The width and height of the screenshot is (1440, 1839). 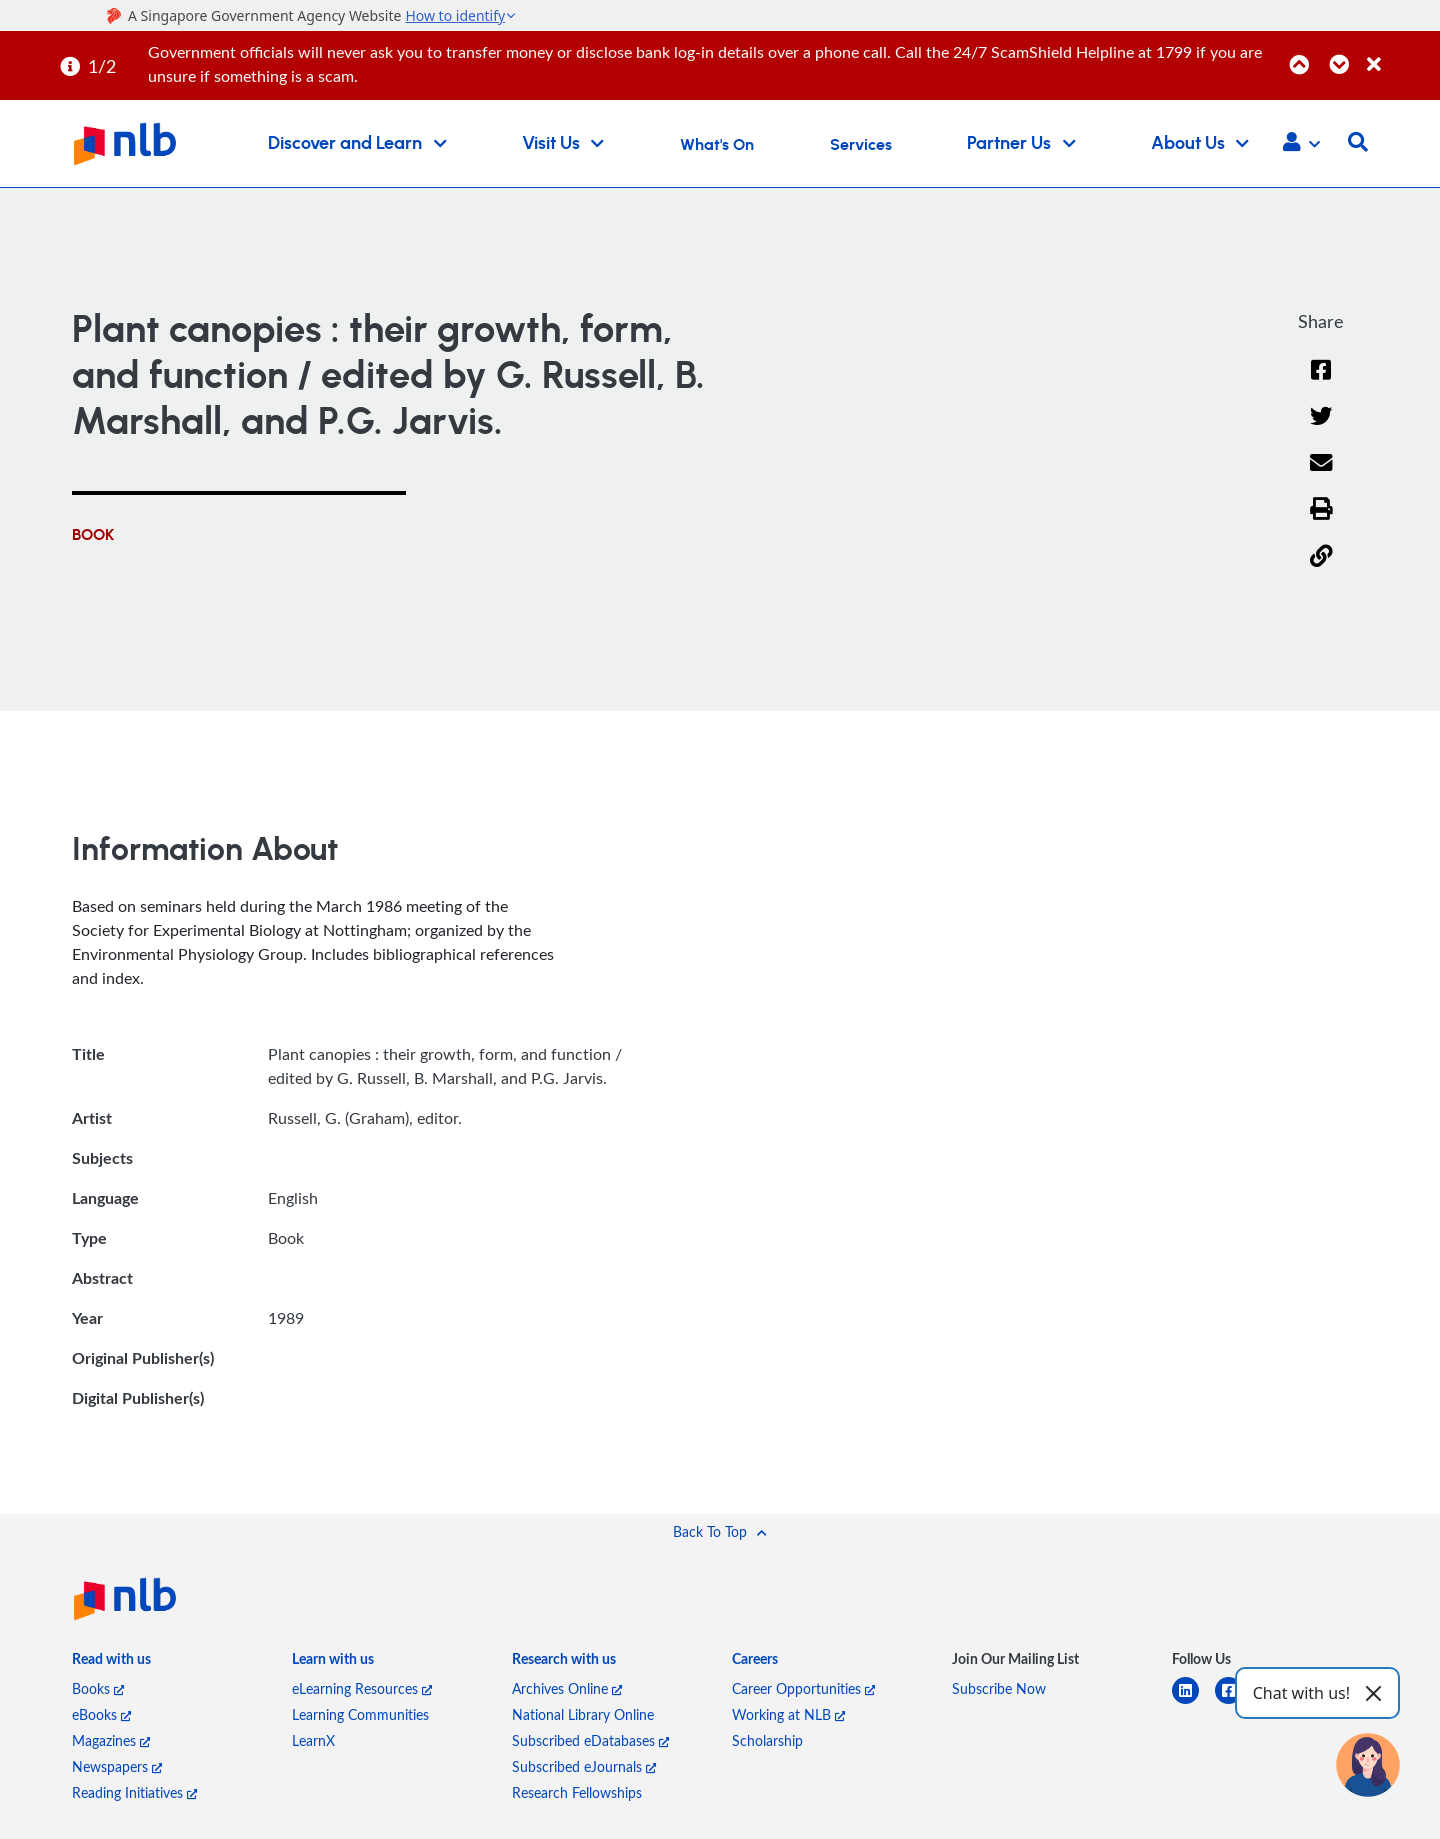 What do you see at coordinates (101, 1714) in the screenshot?
I see `eBooks` at bounding box center [101, 1714].